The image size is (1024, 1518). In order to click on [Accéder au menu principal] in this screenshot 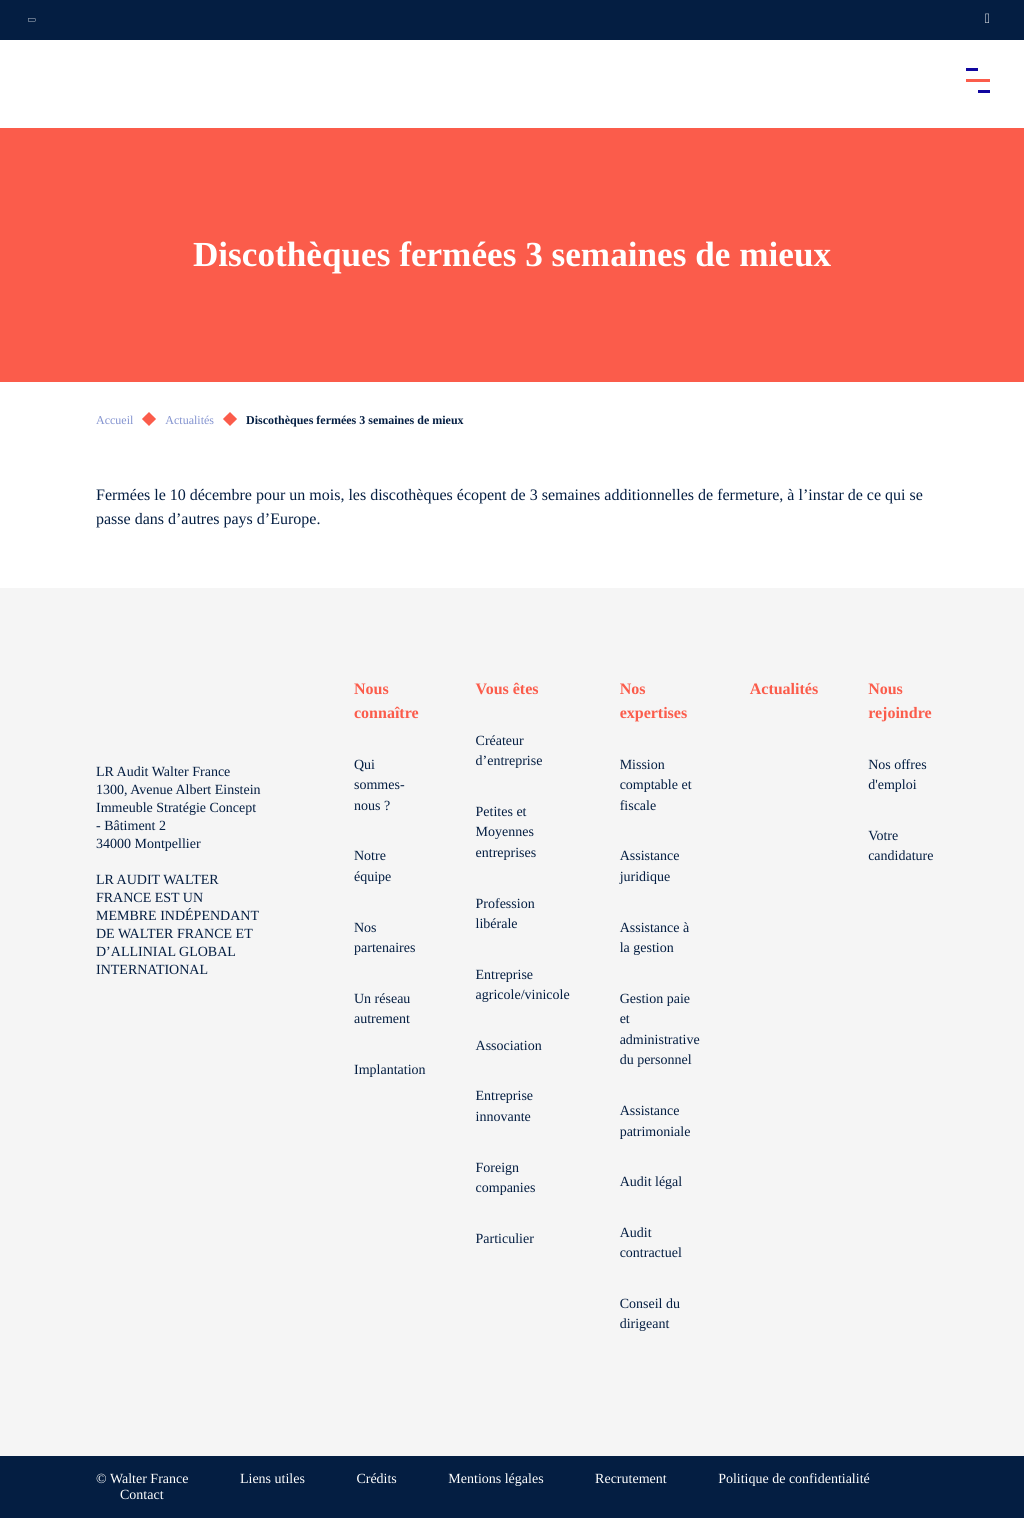, I will do `click(978, 80)`.